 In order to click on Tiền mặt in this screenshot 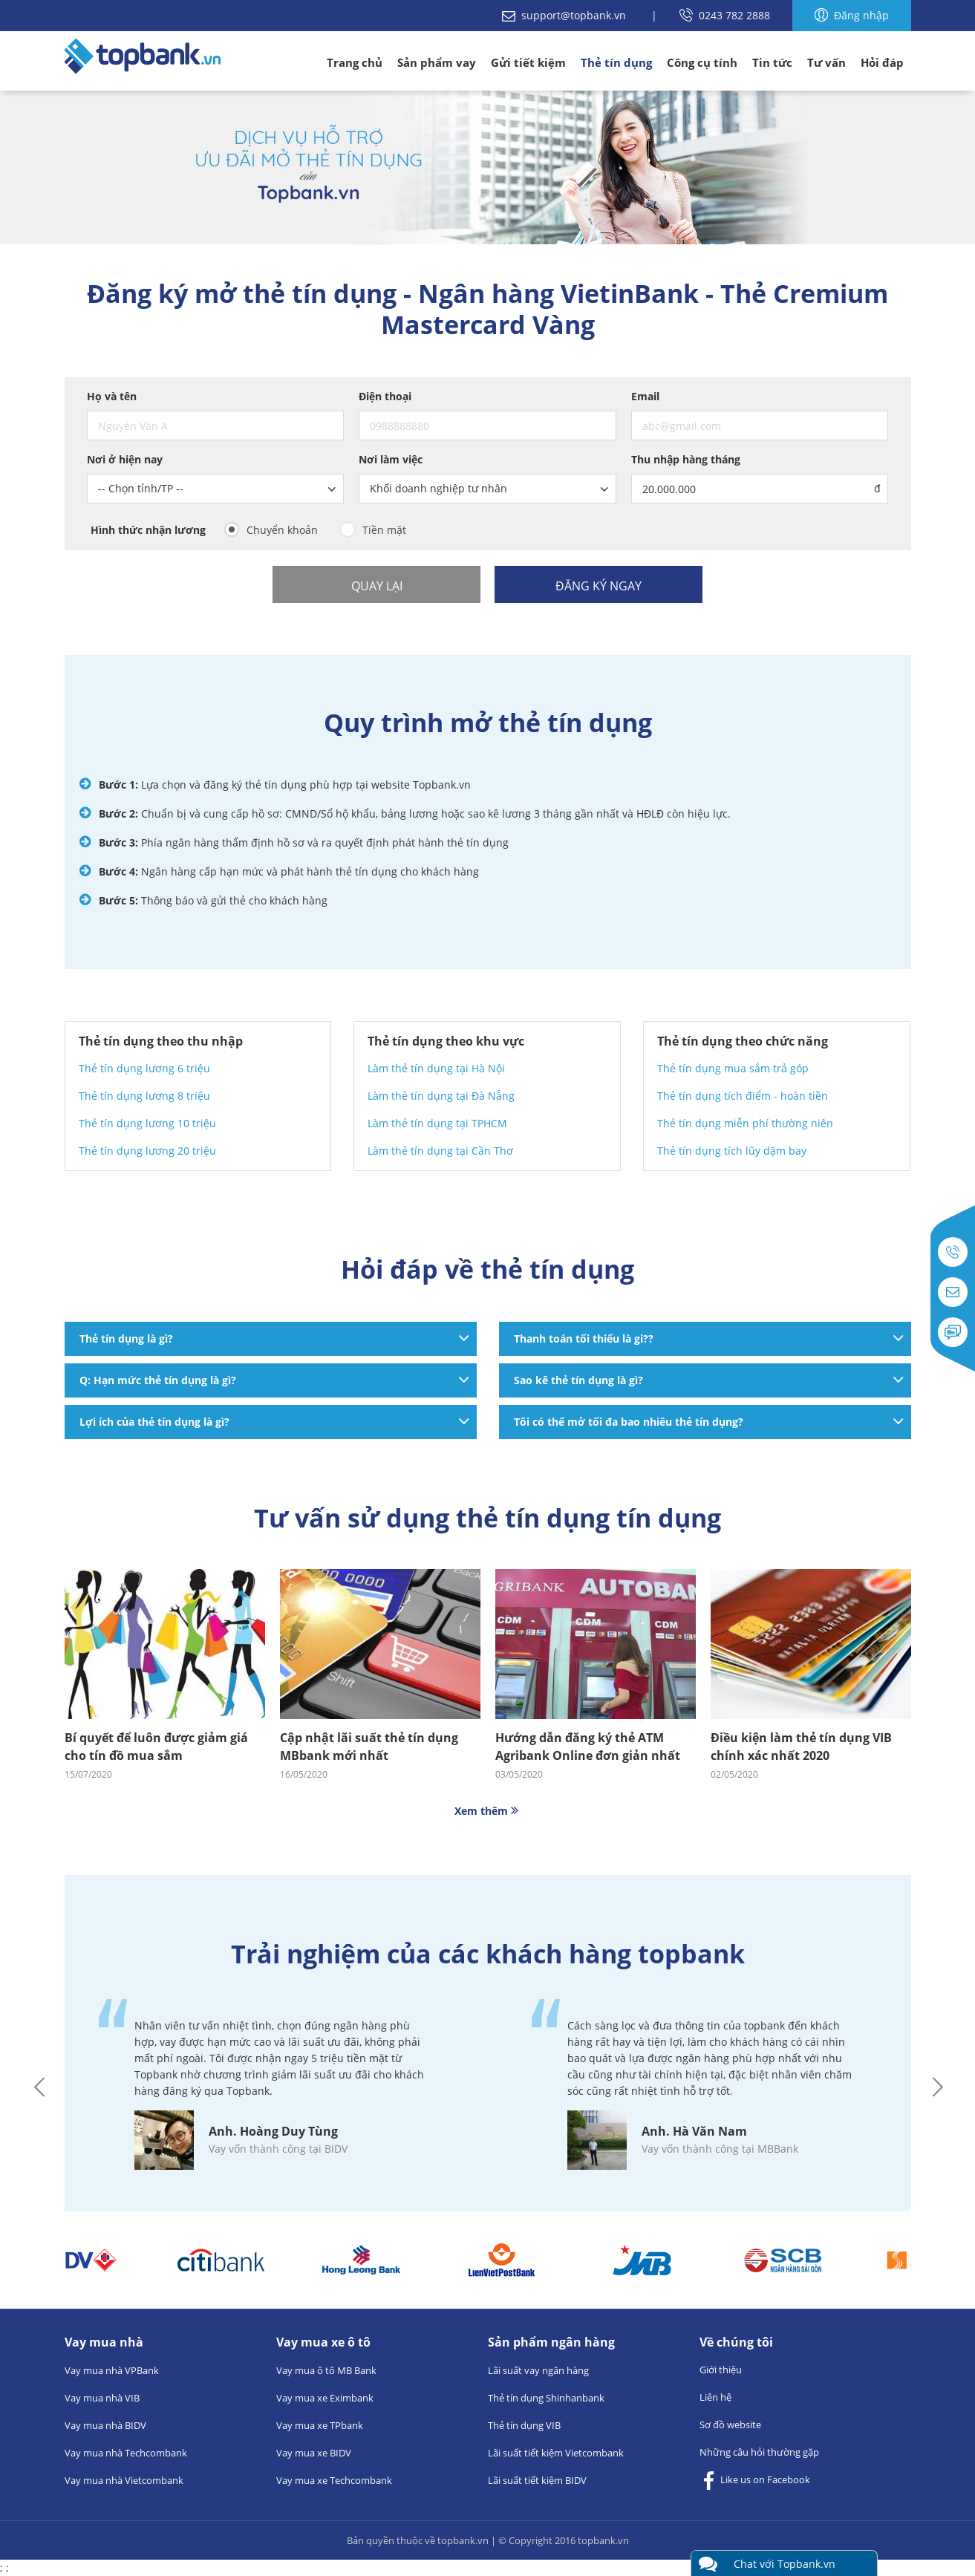, I will do `click(384, 530)`.